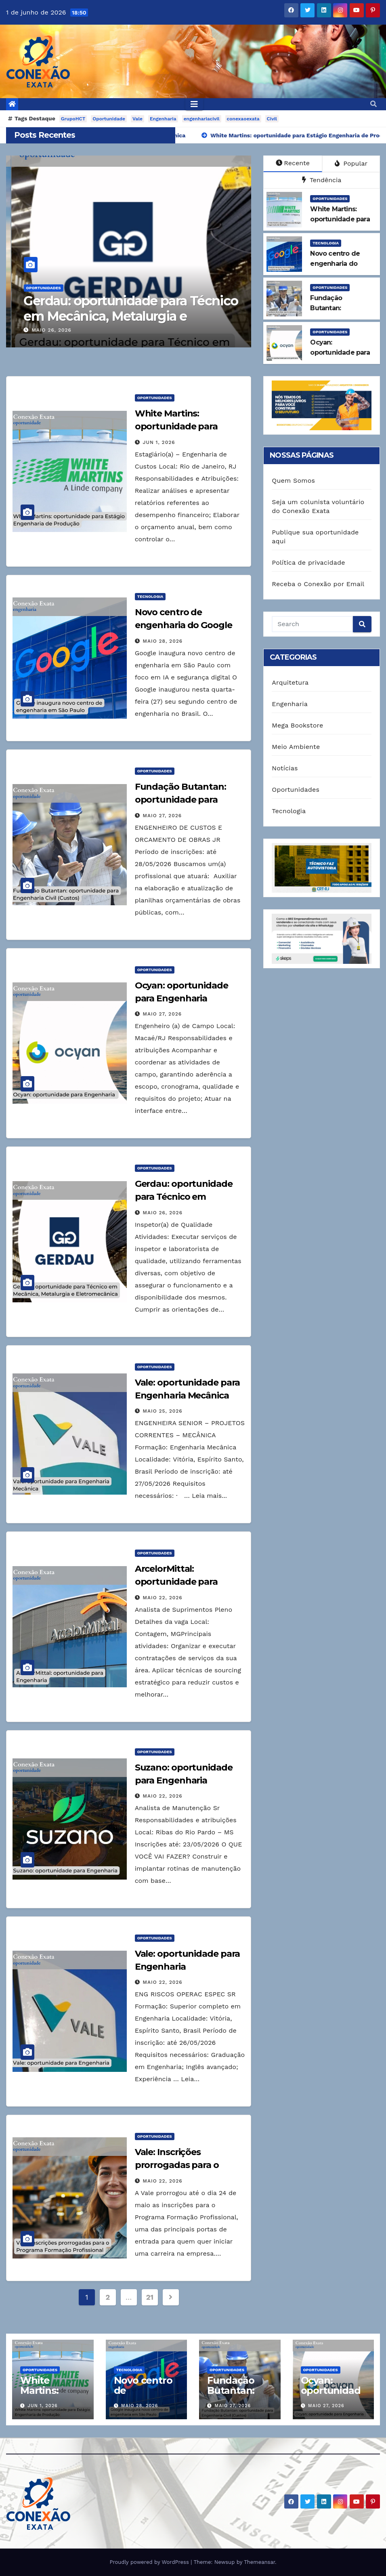  What do you see at coordinates (73, 119) in the screenshot?
I see `GrupoHCT` at bounding box center [73, 119].